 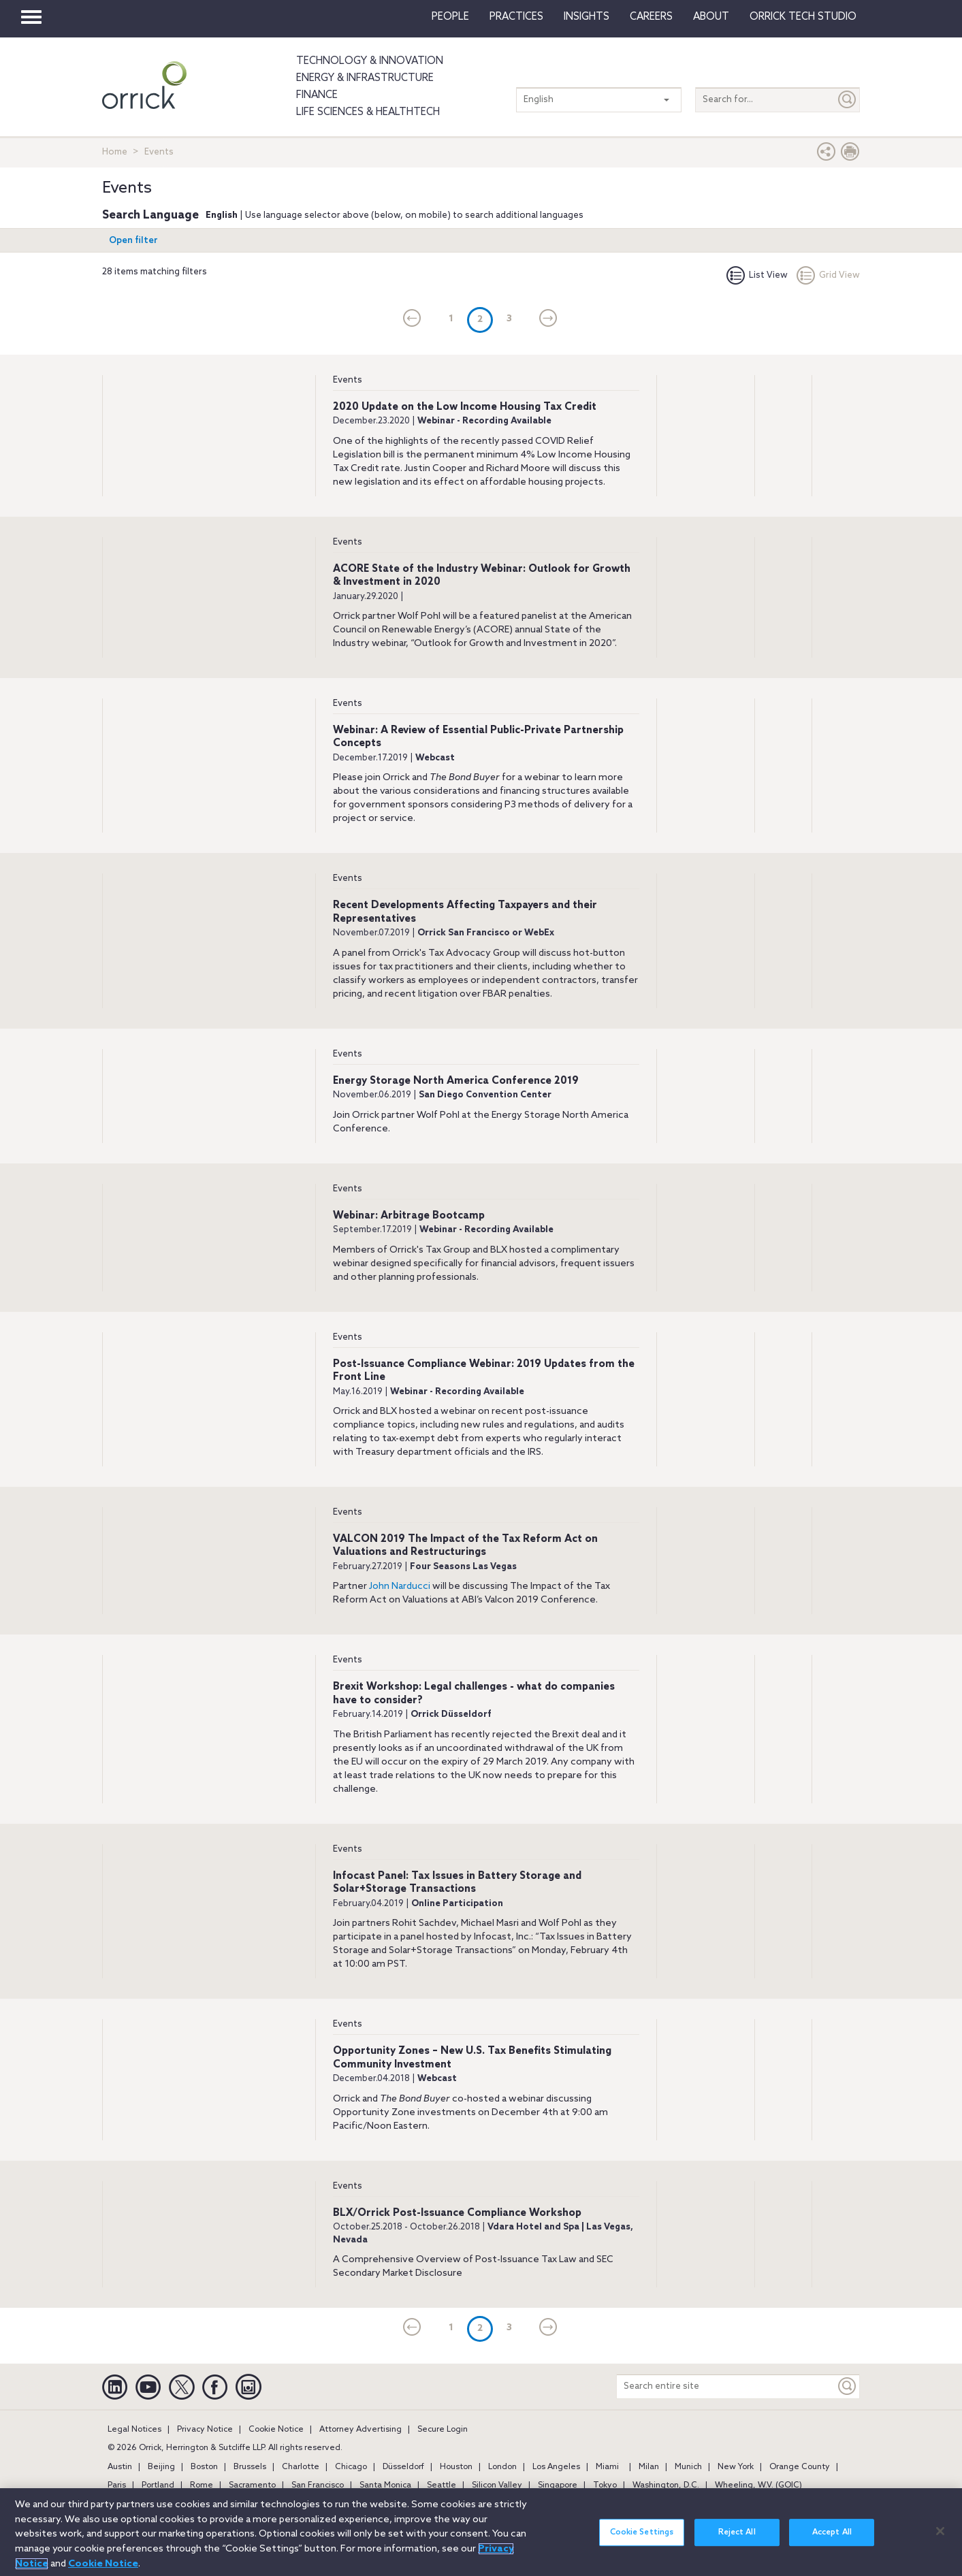 What do you see at coordinates (317, 95) in the screenshot?
I see `Finance` at bounding box center [317, 95].